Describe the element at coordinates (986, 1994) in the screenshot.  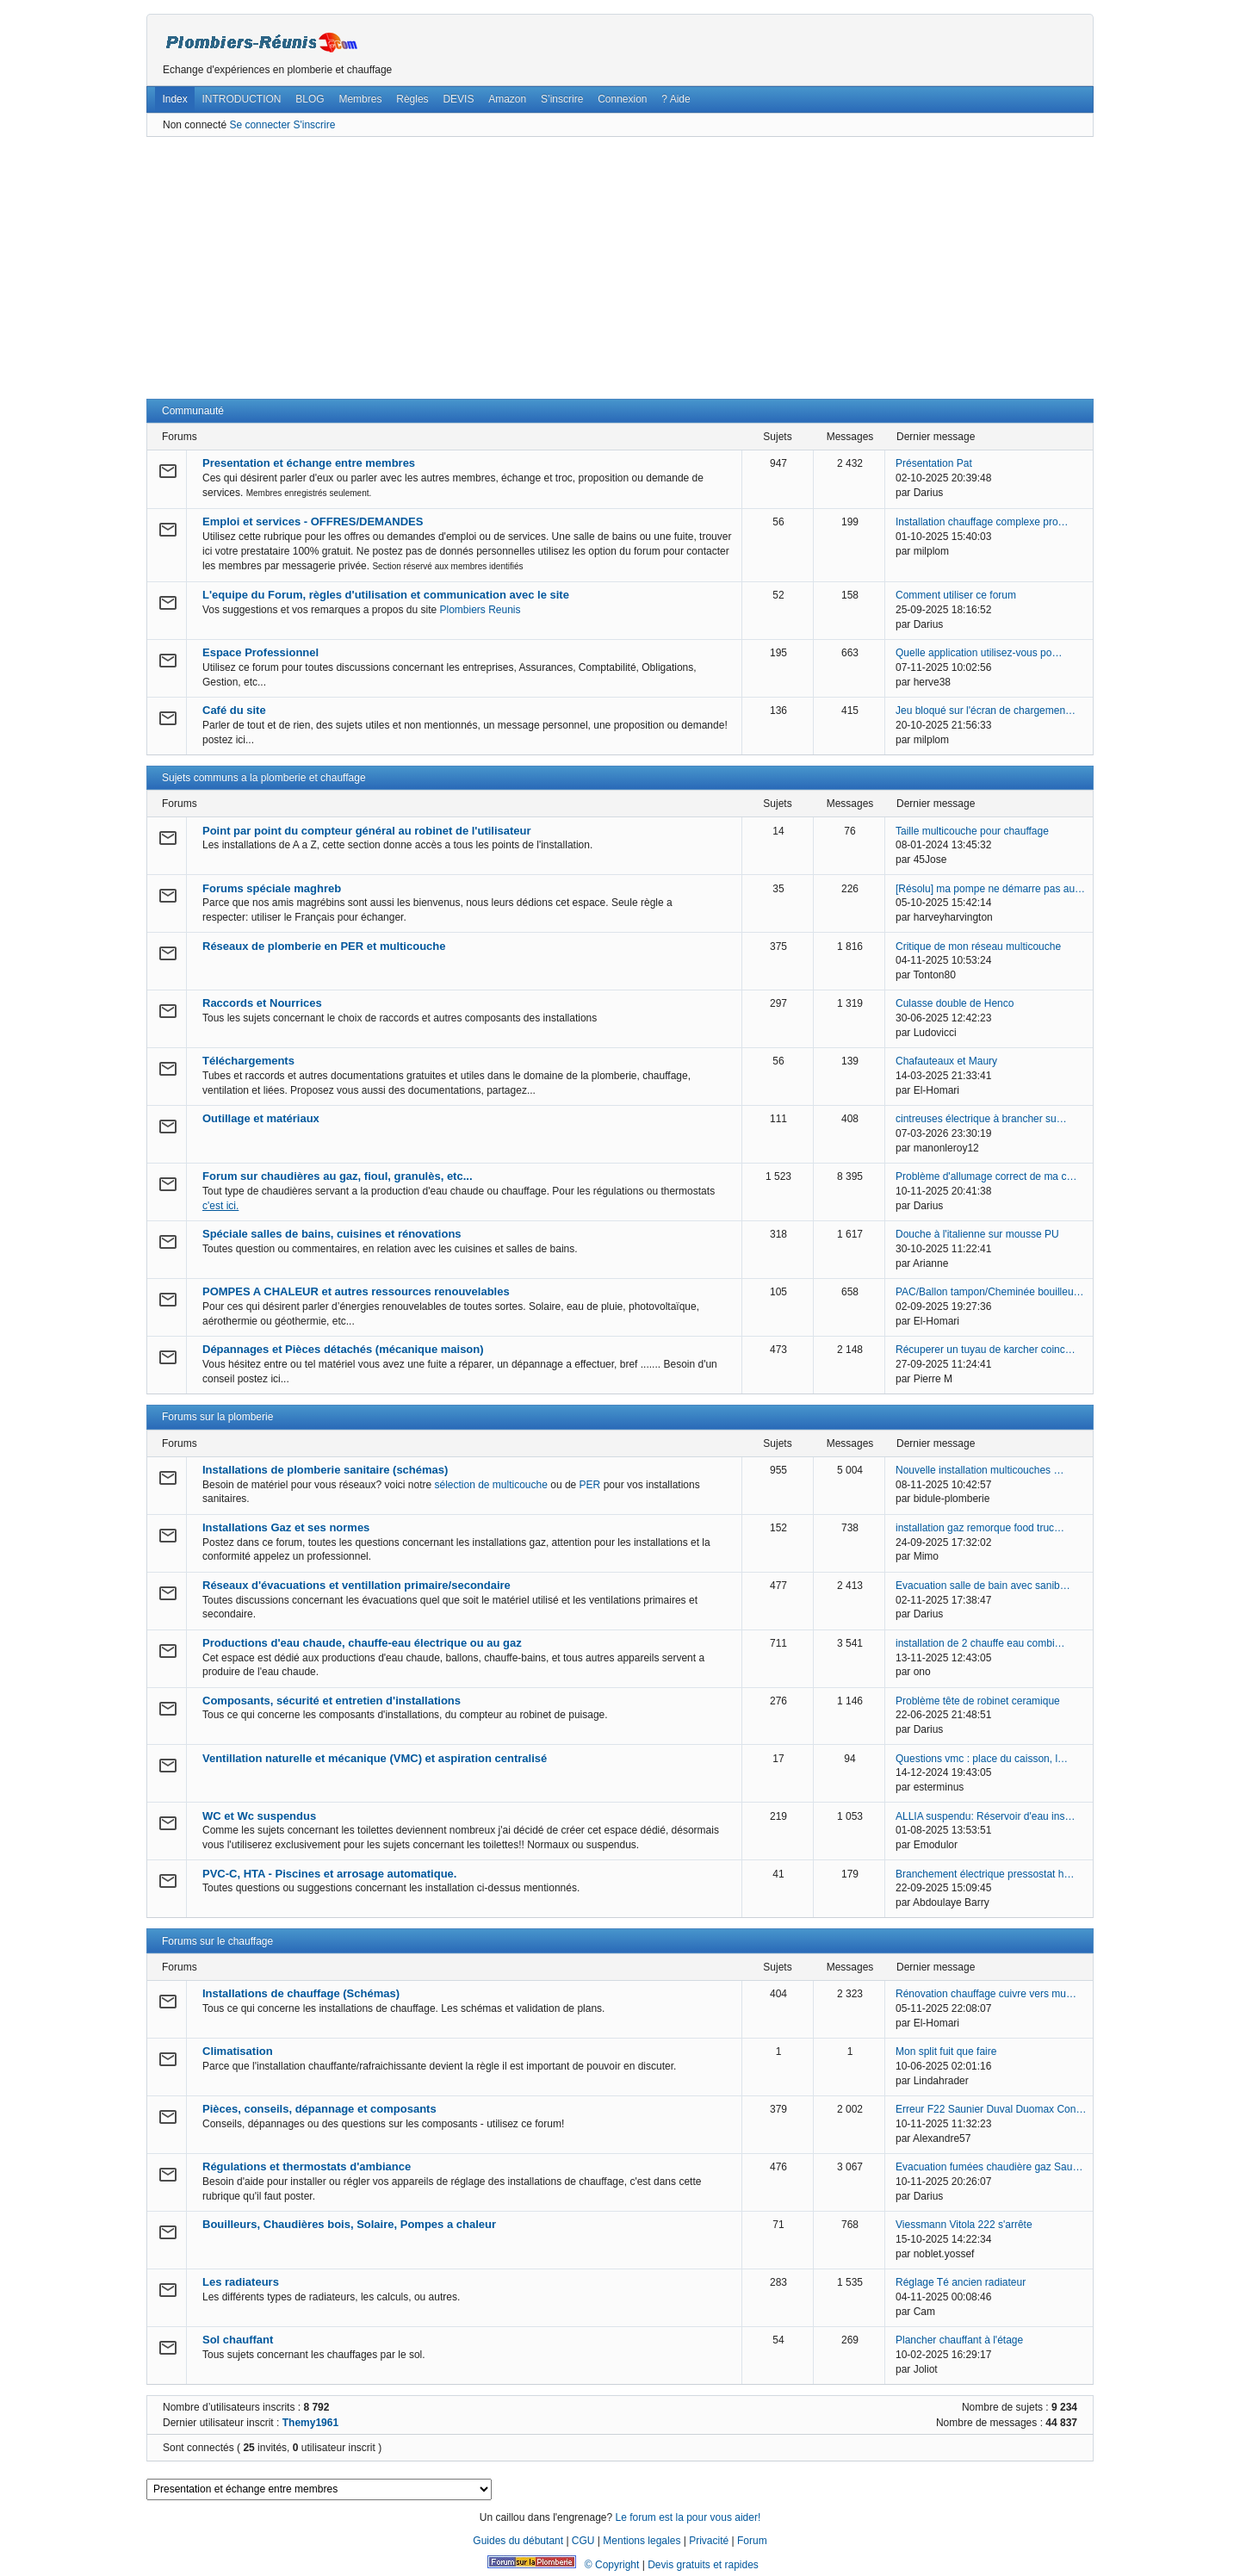
I see `Rénovation chauffage cuivre vers mu…` at that location.